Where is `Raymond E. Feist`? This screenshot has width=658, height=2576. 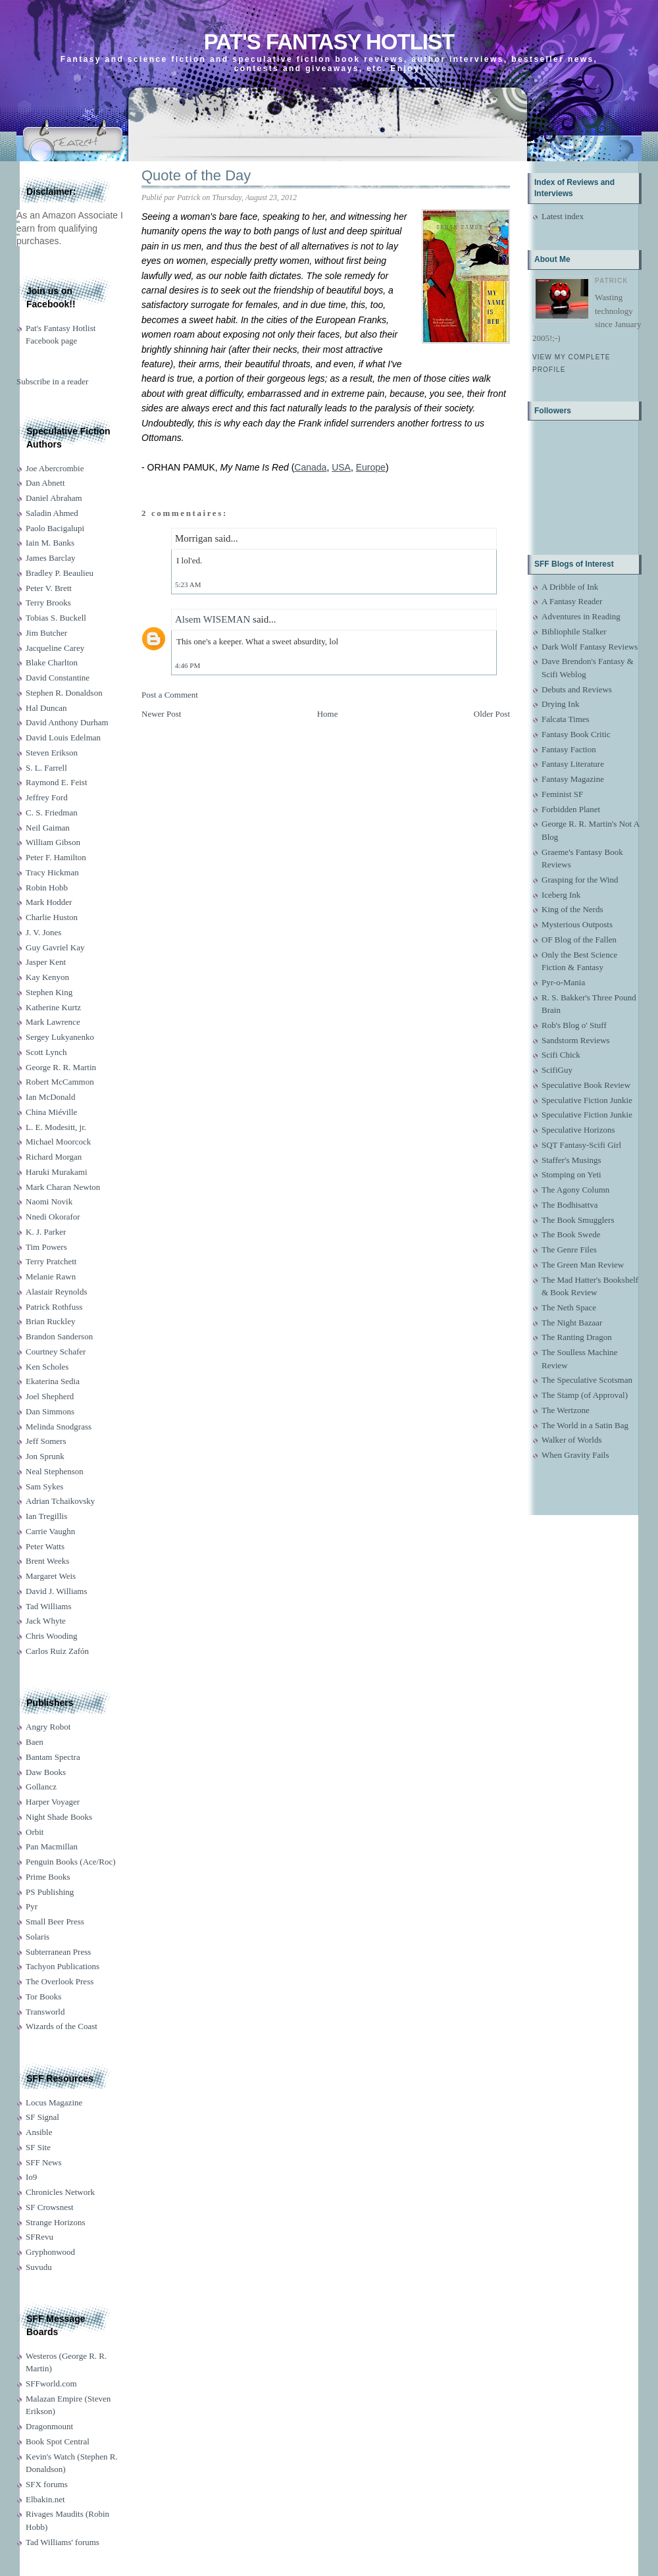 Raymond E. Feist is located at coordinates (57, 782).